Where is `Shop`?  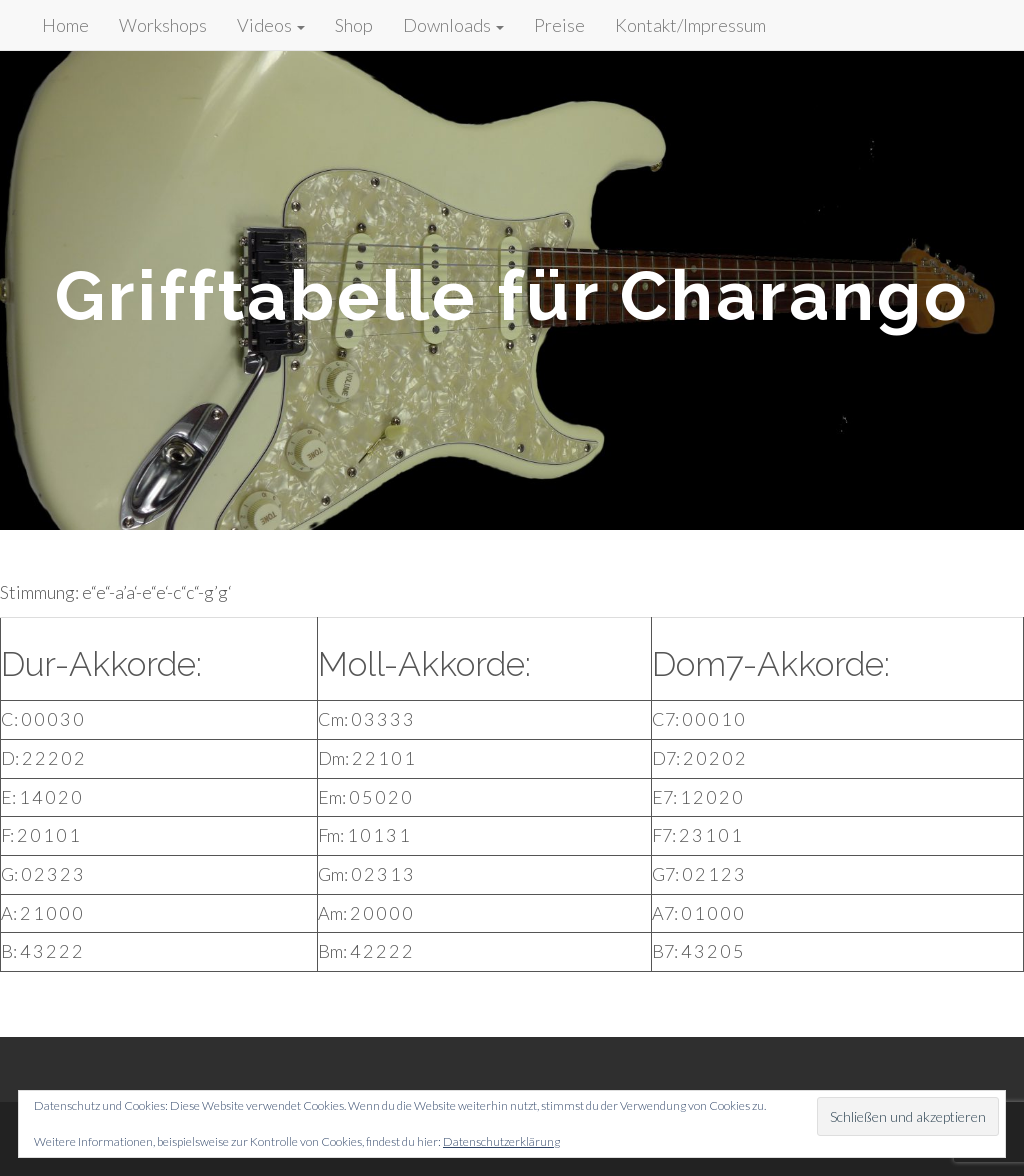
Shop is located at coordinates (354, 25).